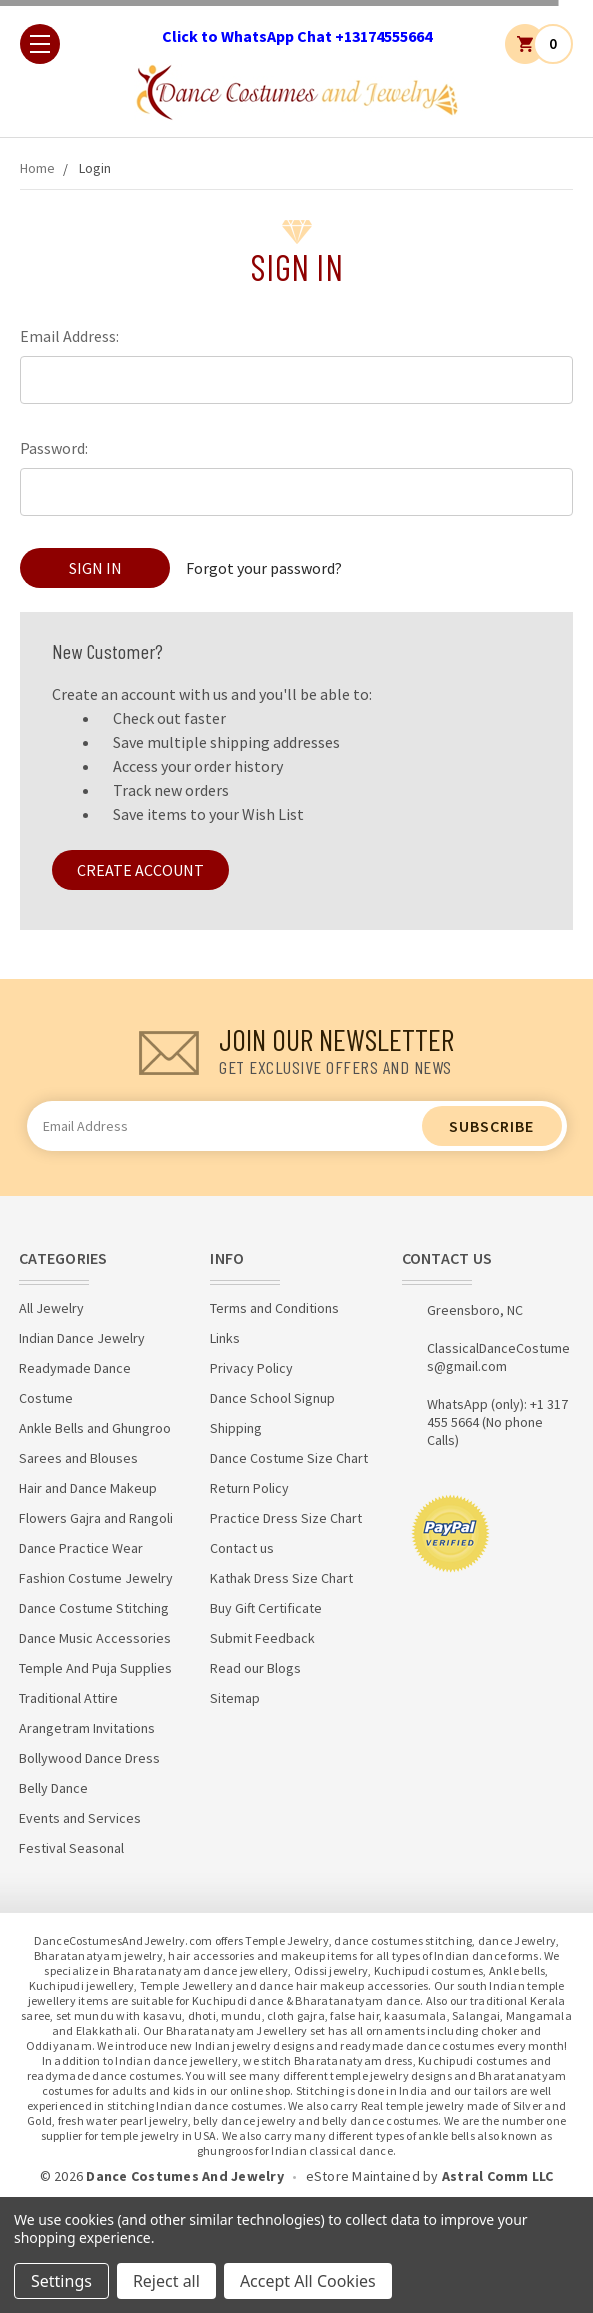 The image size is (593, 2313). Describe the element at coordinates (87, 1728) in the screenshot. I see `Arangetram Invitations` at that location.